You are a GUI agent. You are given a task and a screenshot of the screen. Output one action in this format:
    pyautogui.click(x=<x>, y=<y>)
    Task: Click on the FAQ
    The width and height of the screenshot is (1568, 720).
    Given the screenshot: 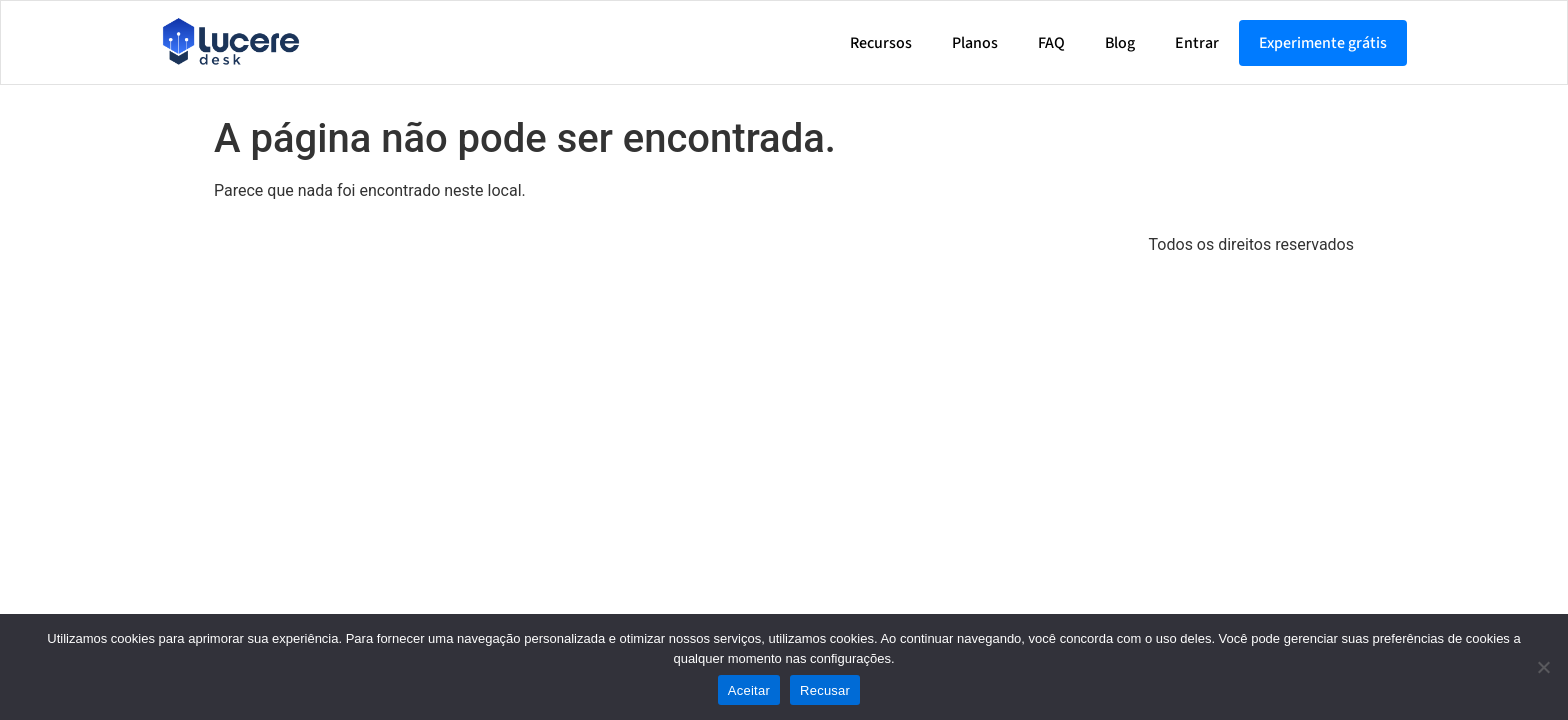 What is the action you would take?
    pyautogui.click(x=1051, y=43)
    